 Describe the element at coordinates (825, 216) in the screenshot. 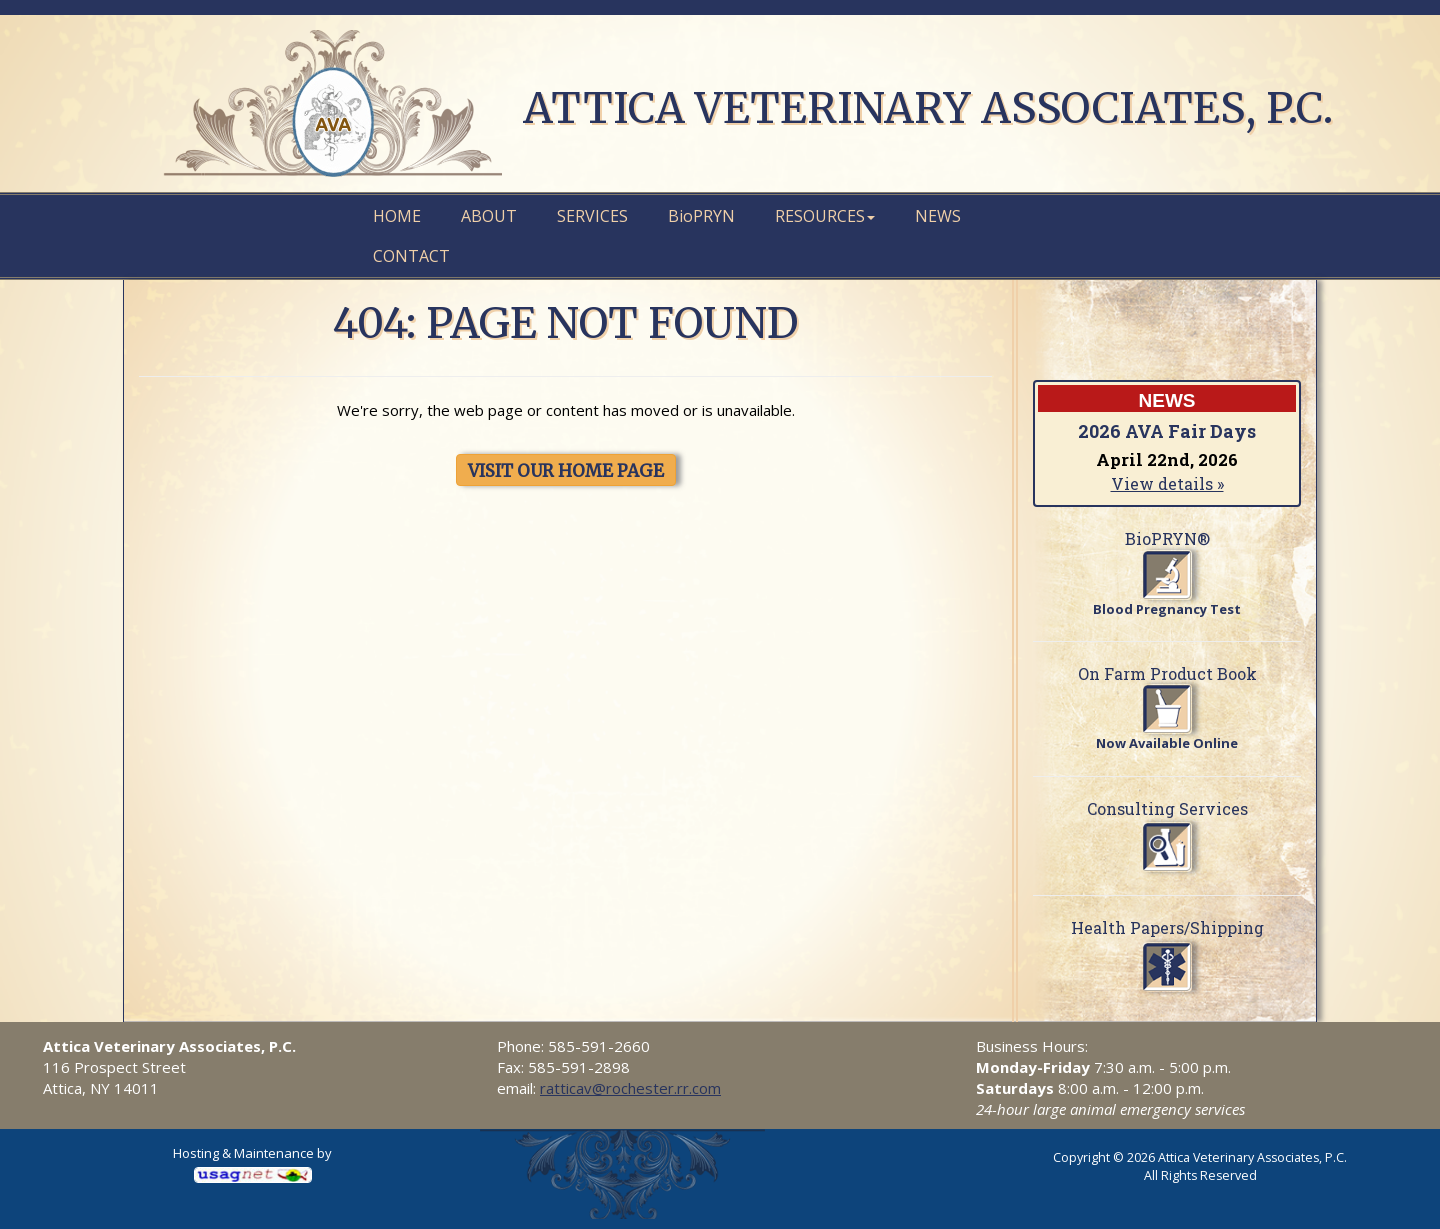

I see `Resources [button]` at that location.